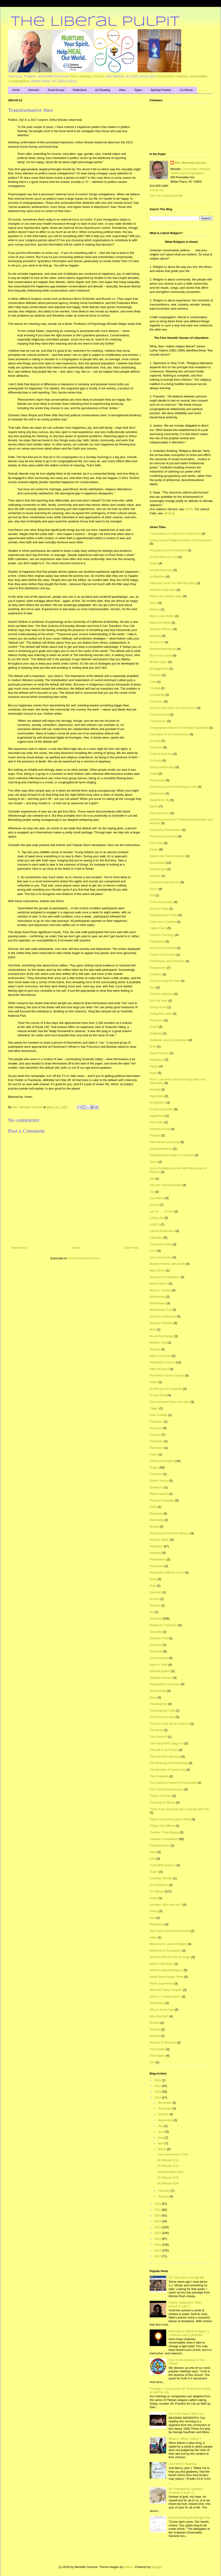 This screenshot has width=221, height=2576. I want to click on Things Get Difficult, so click(162, 1825).